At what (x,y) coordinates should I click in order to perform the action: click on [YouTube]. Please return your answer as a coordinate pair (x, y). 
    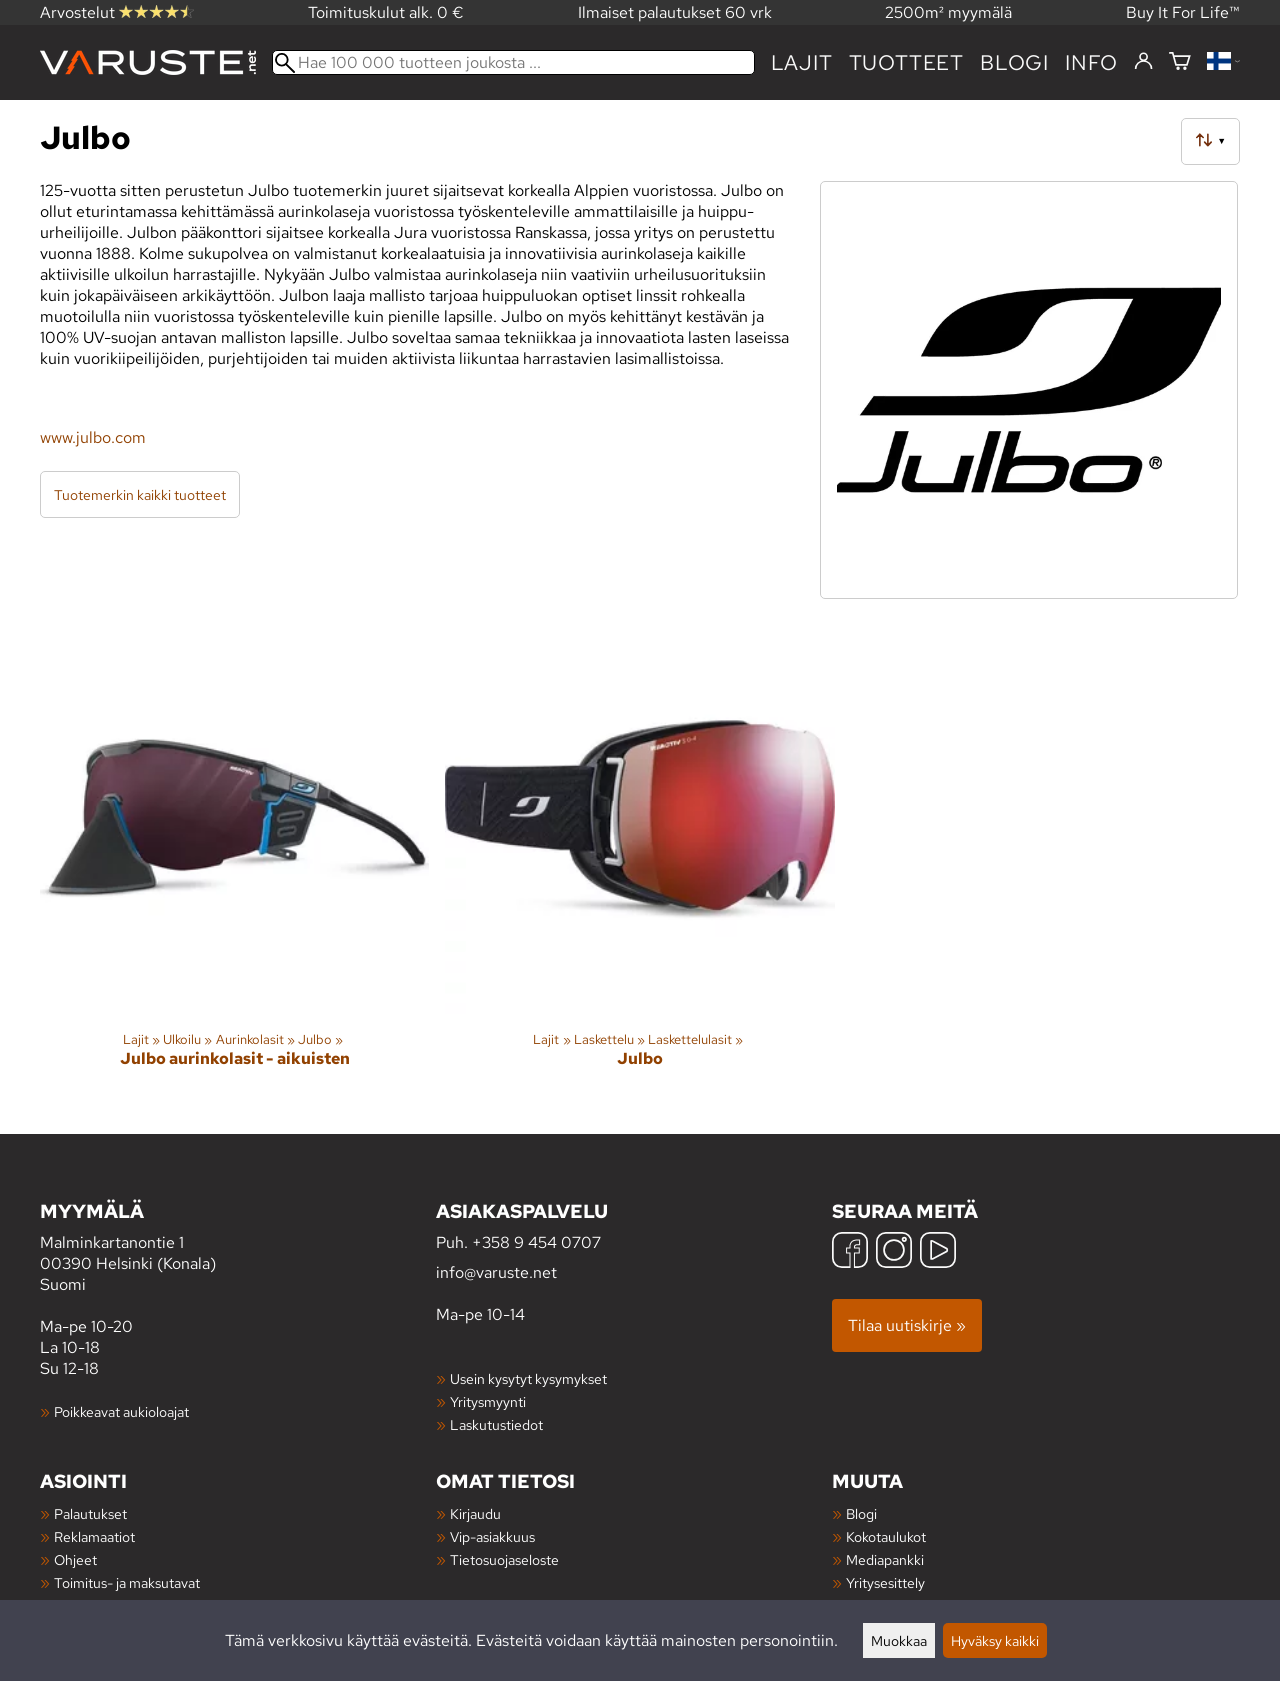
    Looking at the image, I should click on (938, 1252).